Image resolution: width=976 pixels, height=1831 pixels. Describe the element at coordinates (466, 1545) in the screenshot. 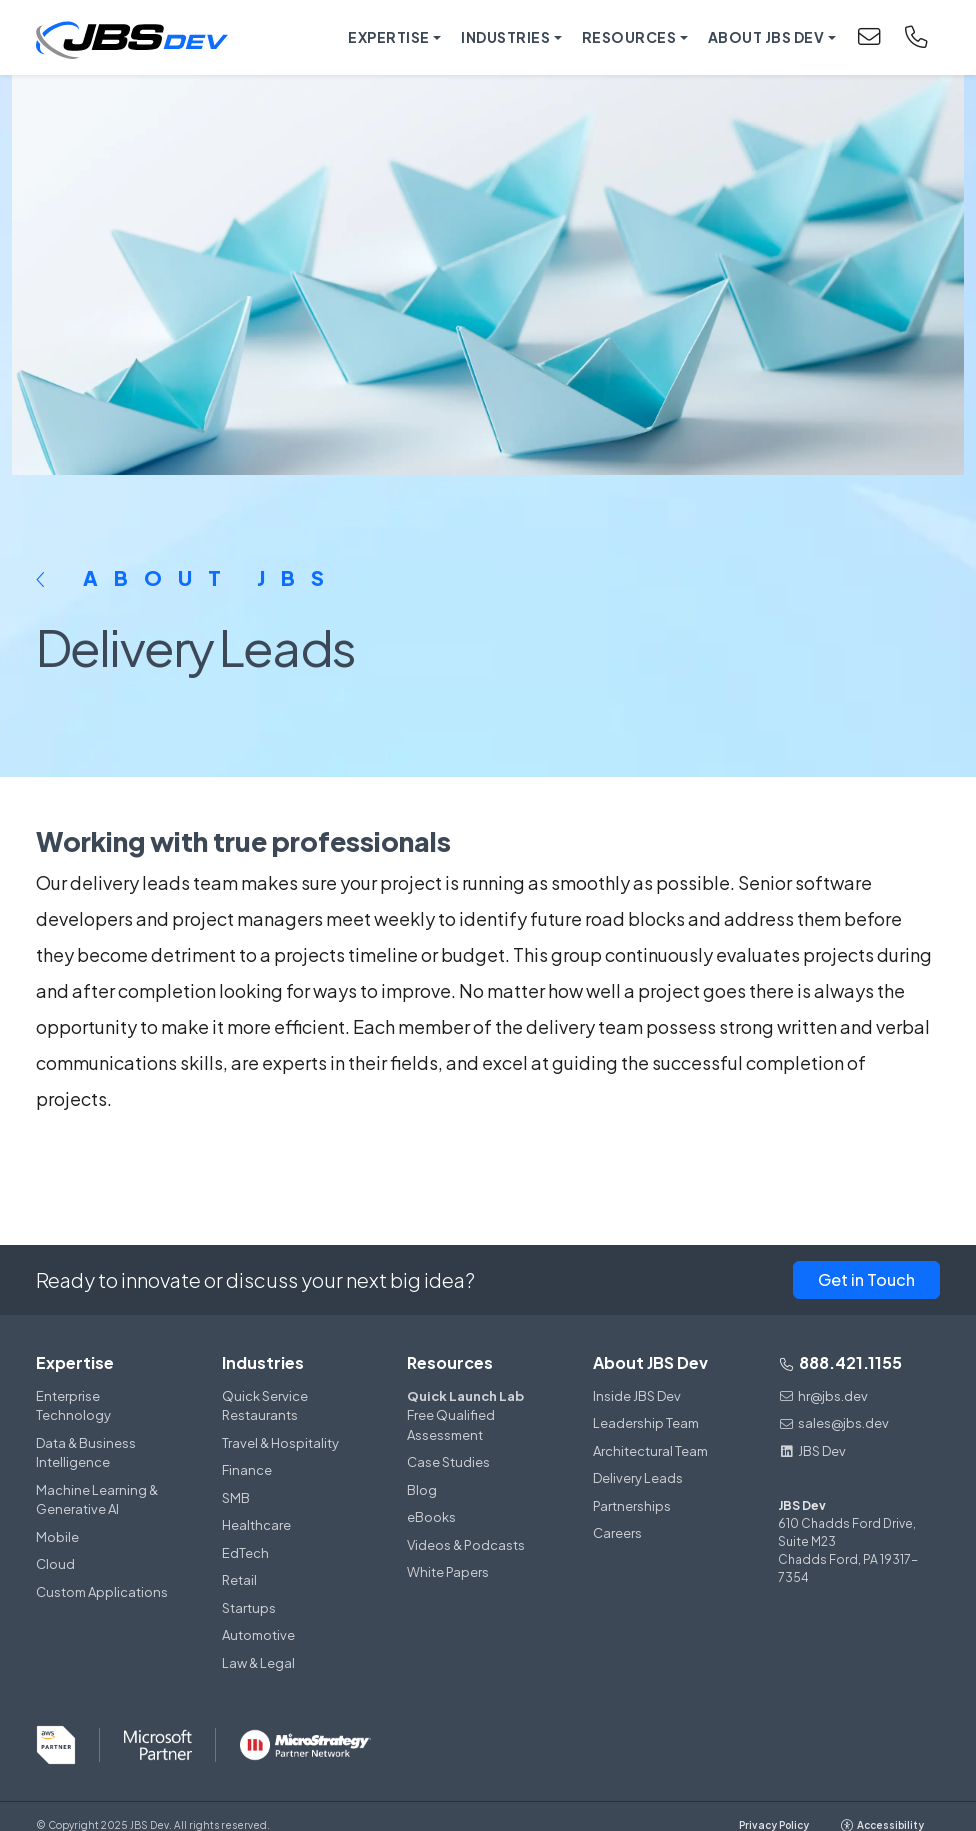

I see `Videos & Podcasts` at that location.